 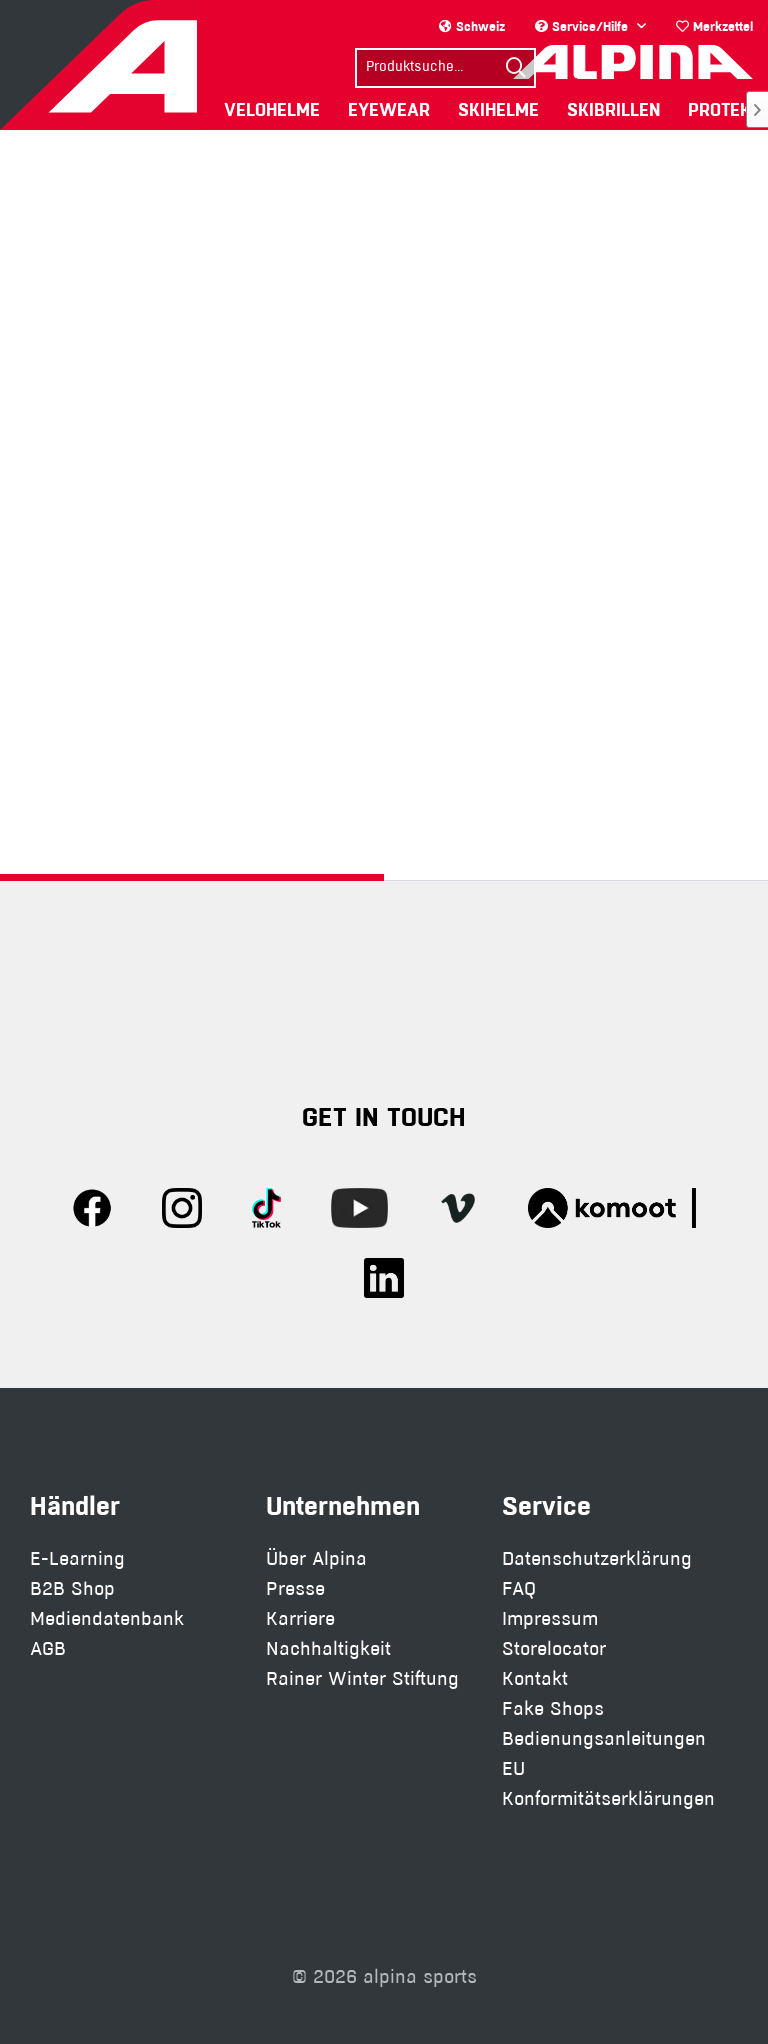 I want to click on [menuitem], so click(x=714, y=26).